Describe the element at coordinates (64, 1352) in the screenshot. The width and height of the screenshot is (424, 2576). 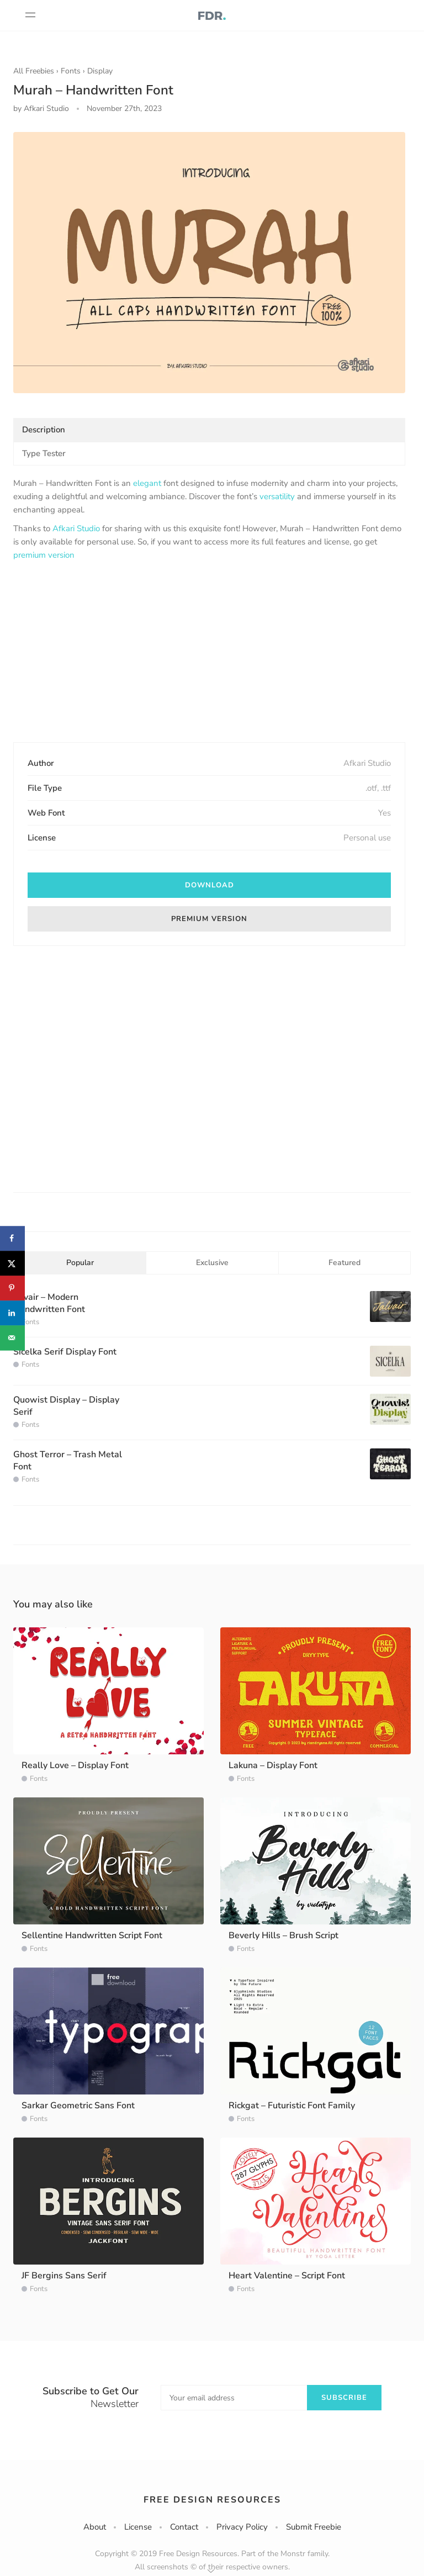
I see `Sicelka Serif Display Font` at that location.